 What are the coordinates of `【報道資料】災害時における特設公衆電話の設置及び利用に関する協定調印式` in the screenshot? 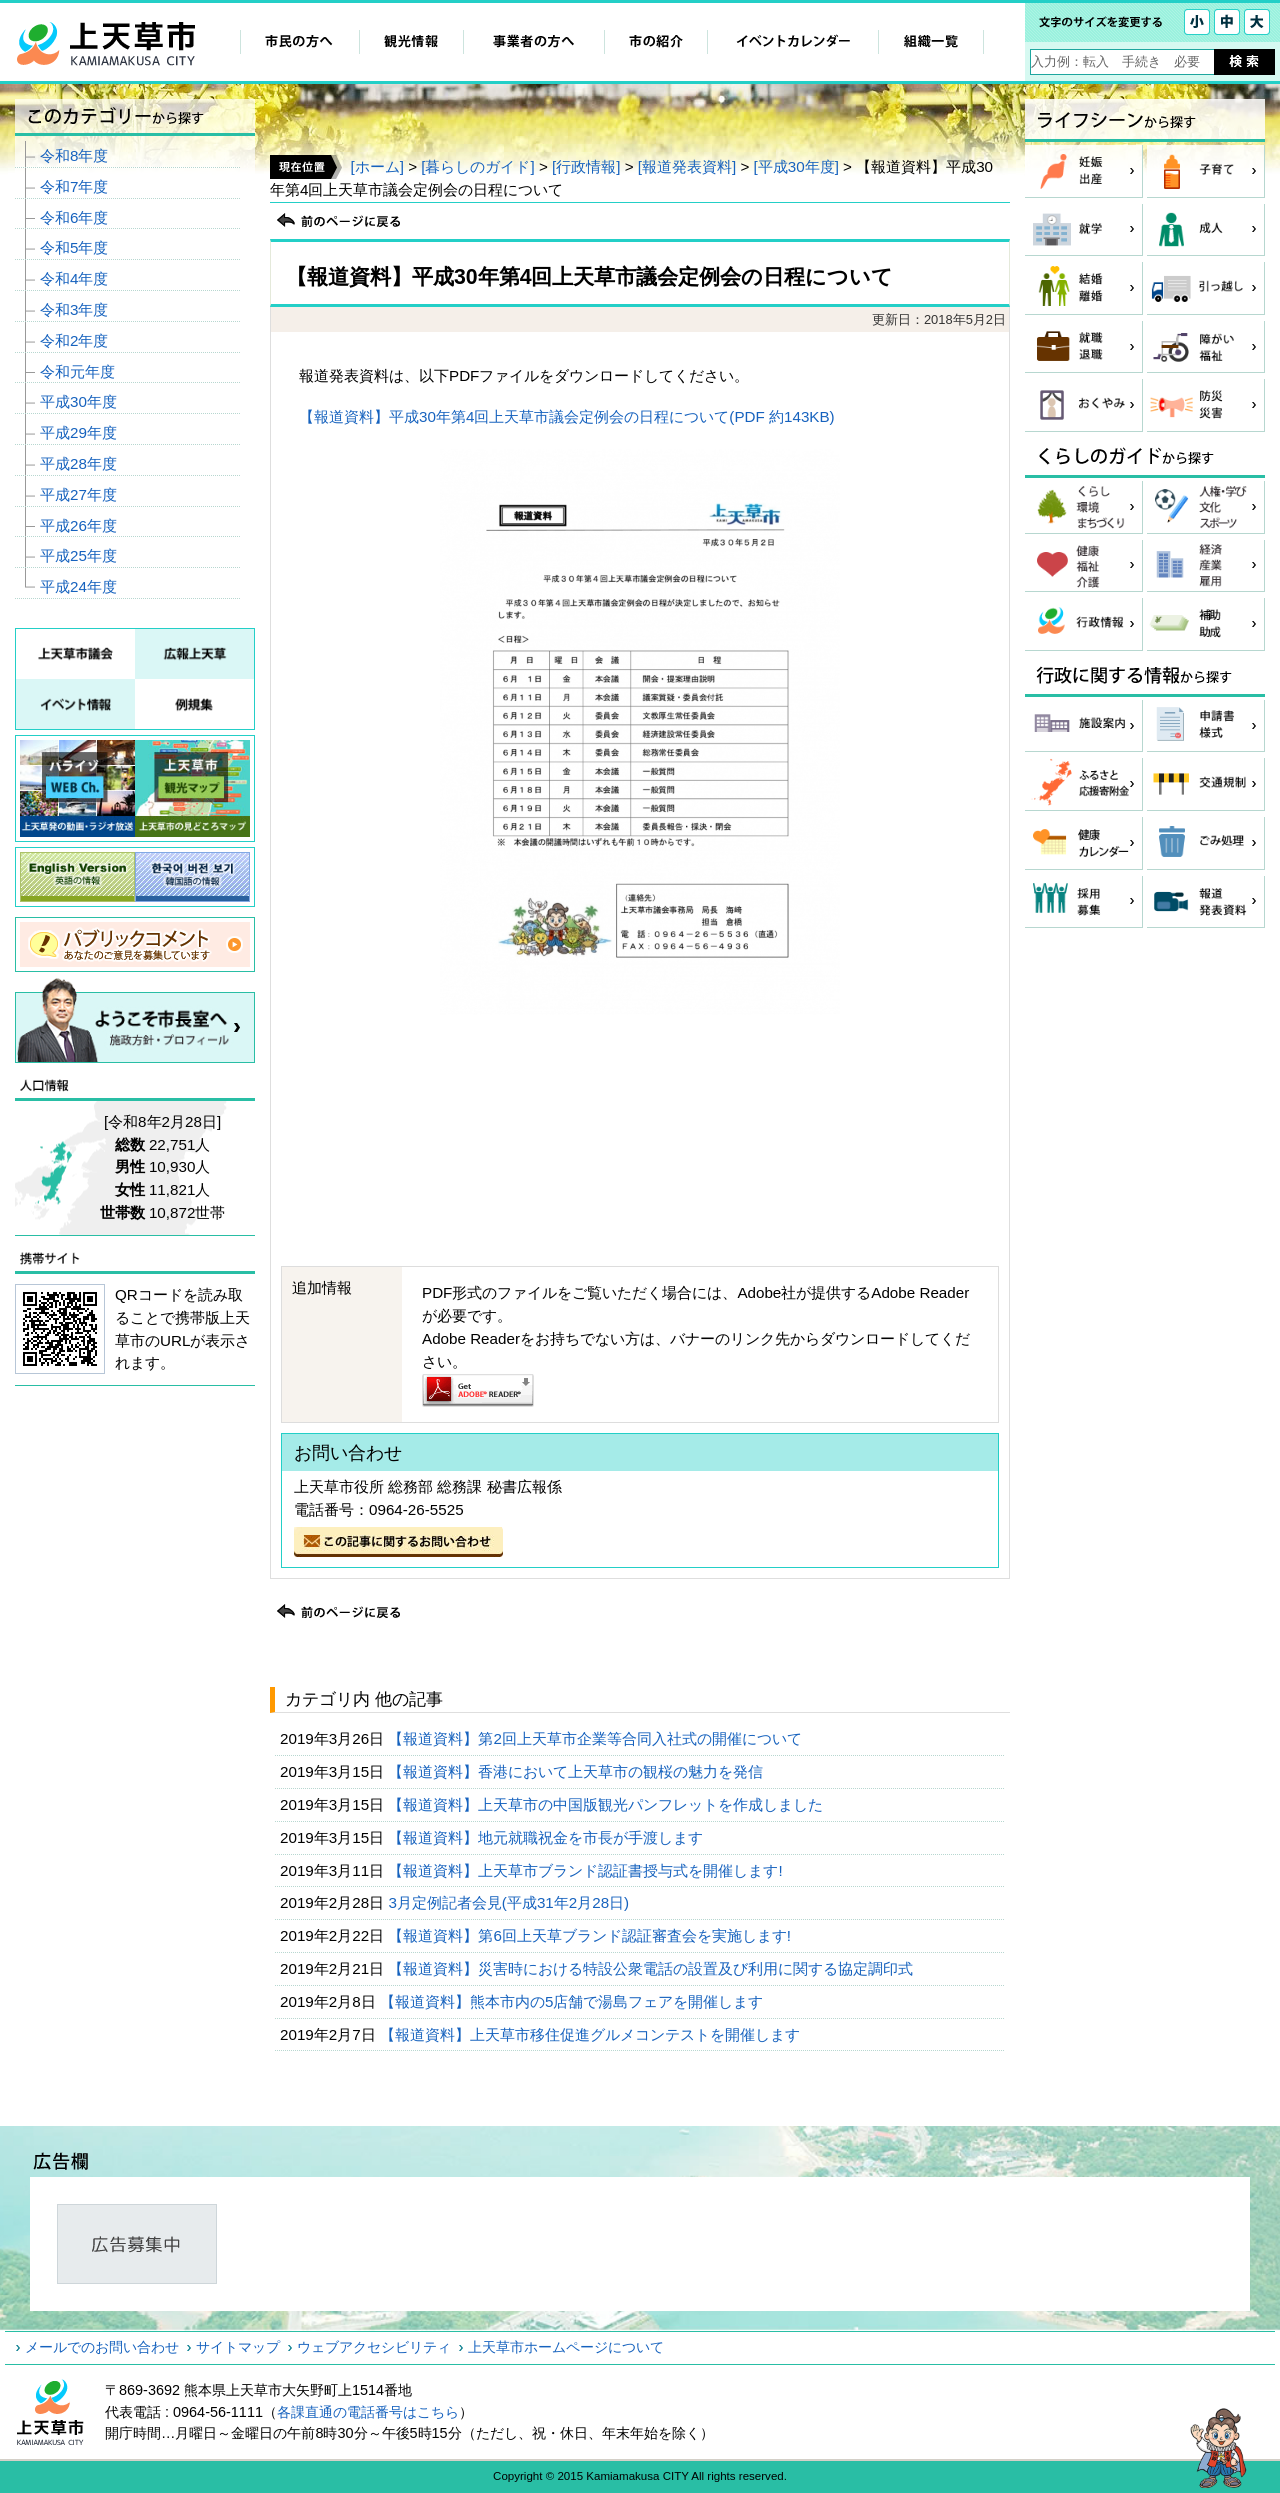 It's located at (652, 1968).